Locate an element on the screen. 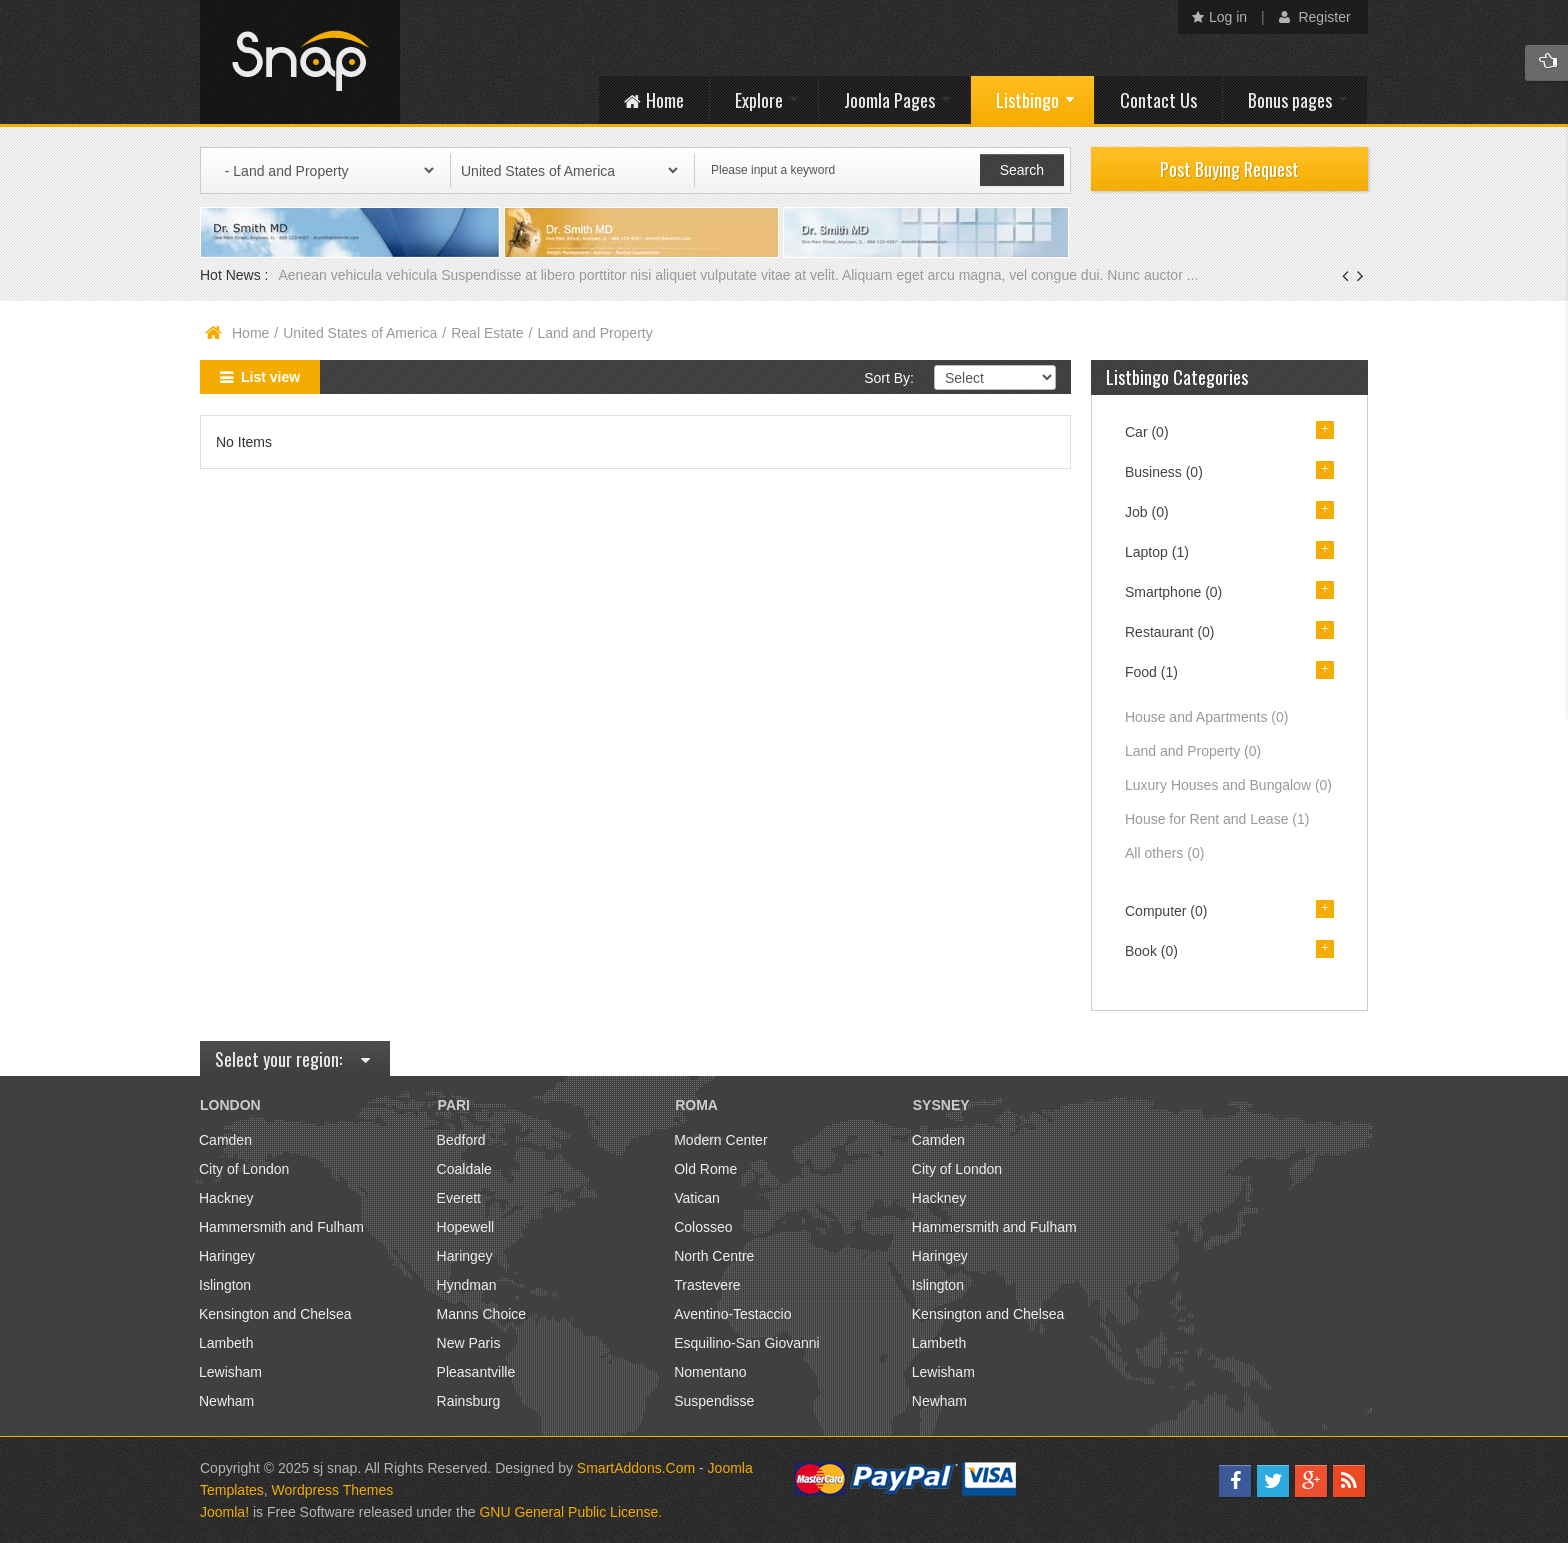 The width and height of the screenshot is (1568, 1543). All others is located at coordinates (1164, 853).